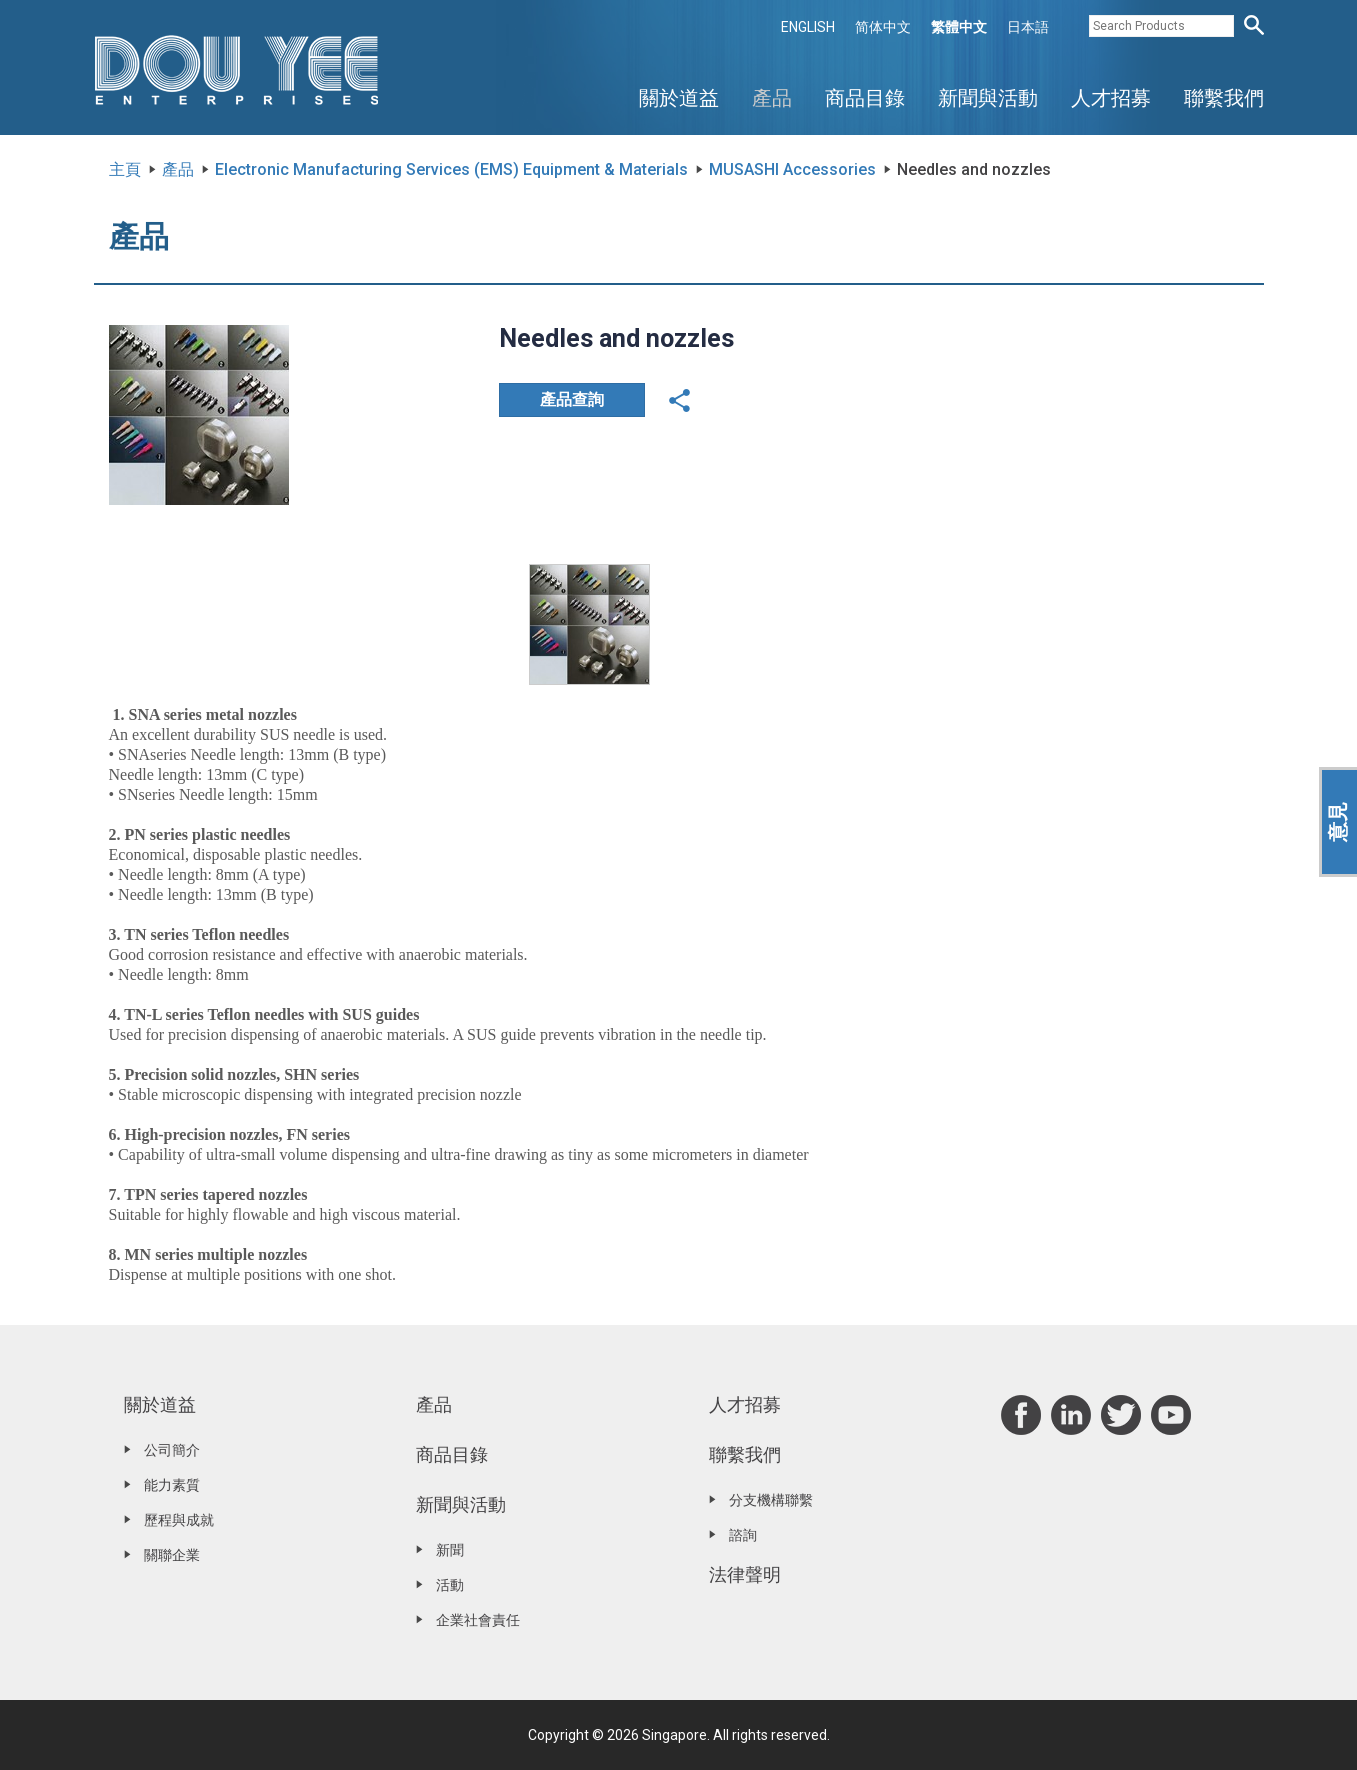 Image resolution: width=1357 pixels, height=1770 pixels. What do you see at coordinates (883, 27) in the screenshot?
I see `简体中文` at bounding box center [883, 27].